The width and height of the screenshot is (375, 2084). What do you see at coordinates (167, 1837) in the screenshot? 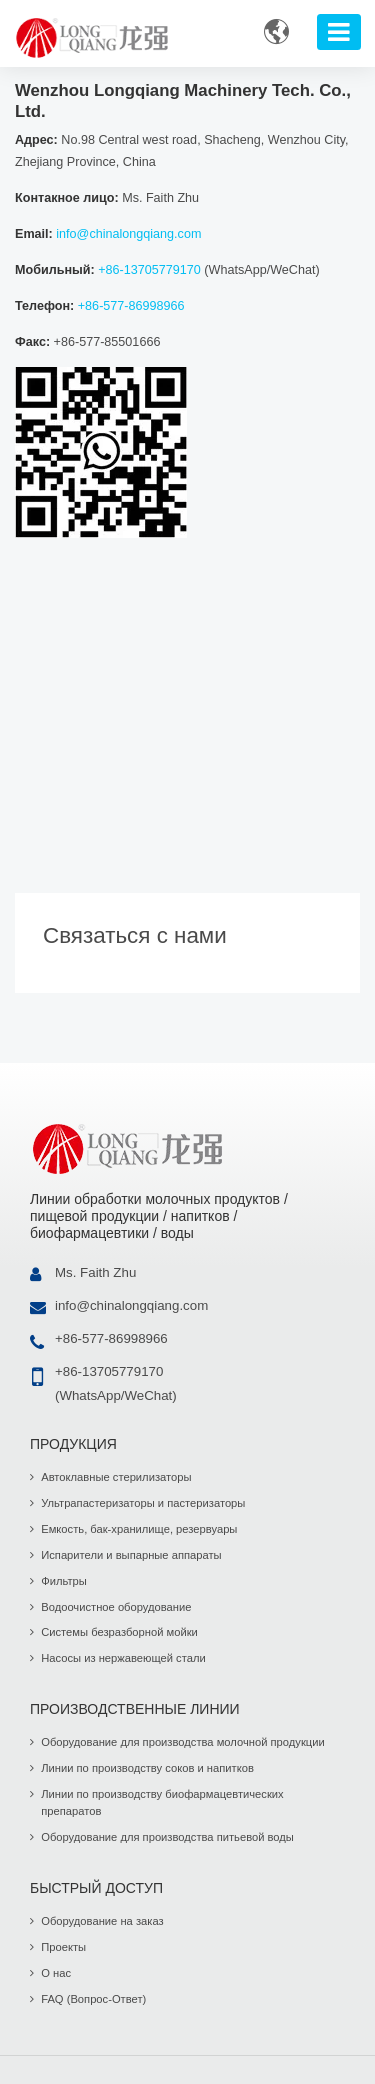
I see `Оборудование для производства питьевой воды` at bounding box center [167, 1837].